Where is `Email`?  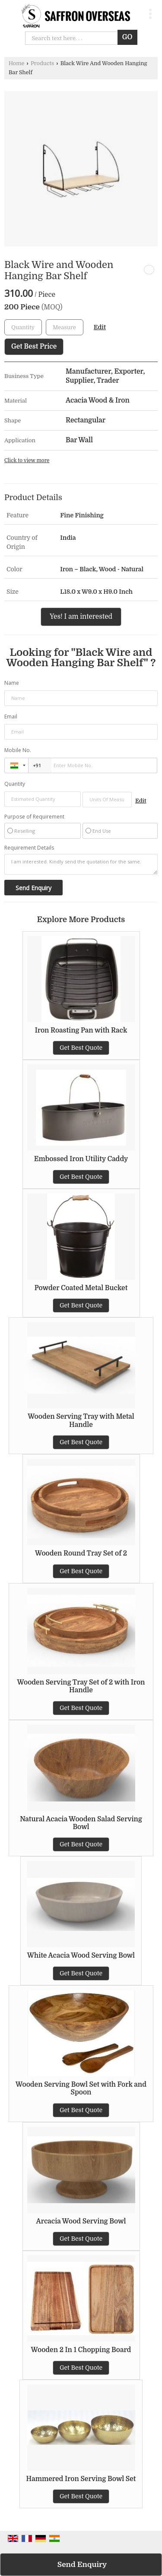 Email is located at coordinates (10, 716).